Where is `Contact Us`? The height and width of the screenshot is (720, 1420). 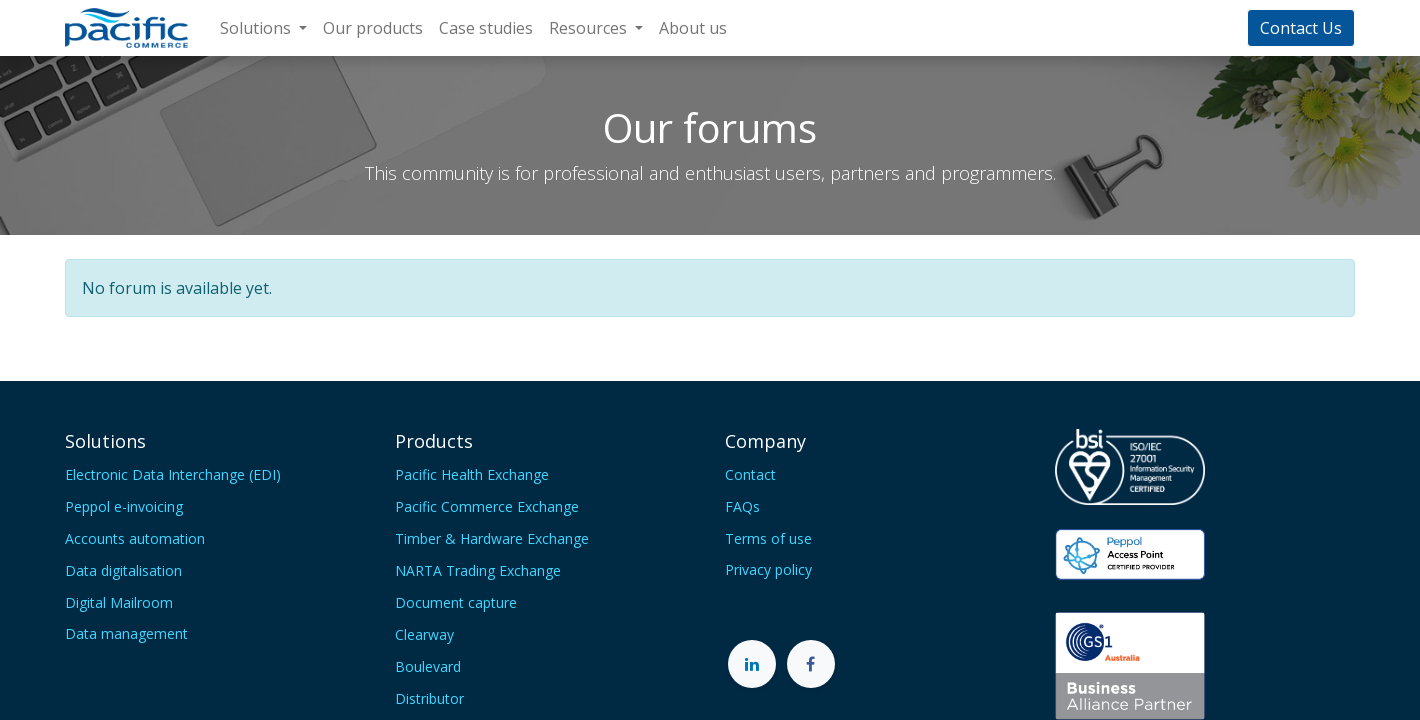 Contact Us is located at coordinates (1301, 28).